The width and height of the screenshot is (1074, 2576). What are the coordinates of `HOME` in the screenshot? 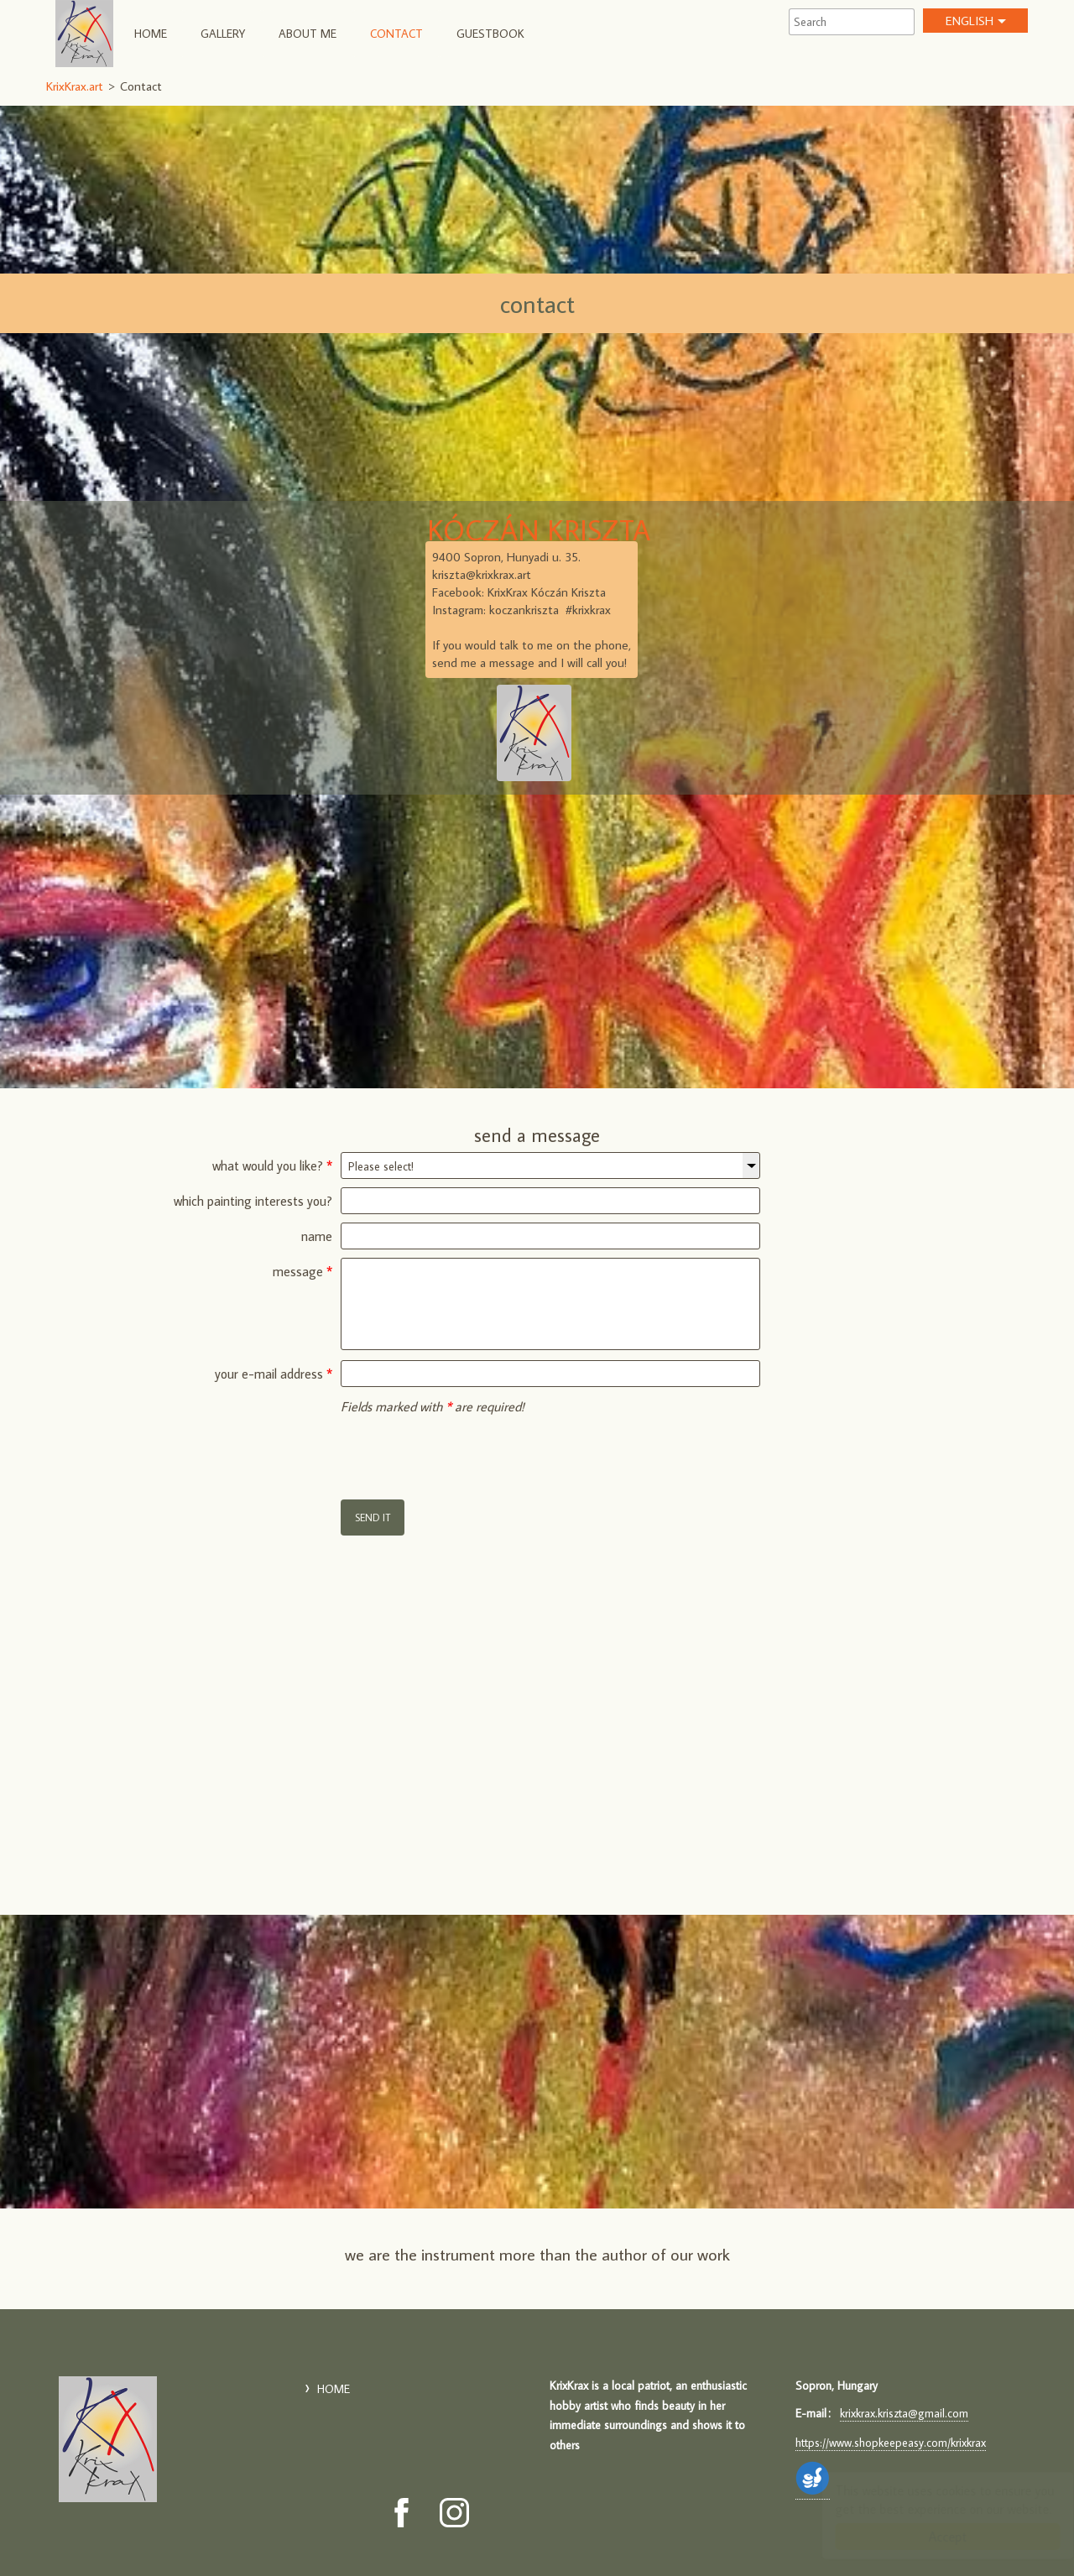 It's located at (150, 33).